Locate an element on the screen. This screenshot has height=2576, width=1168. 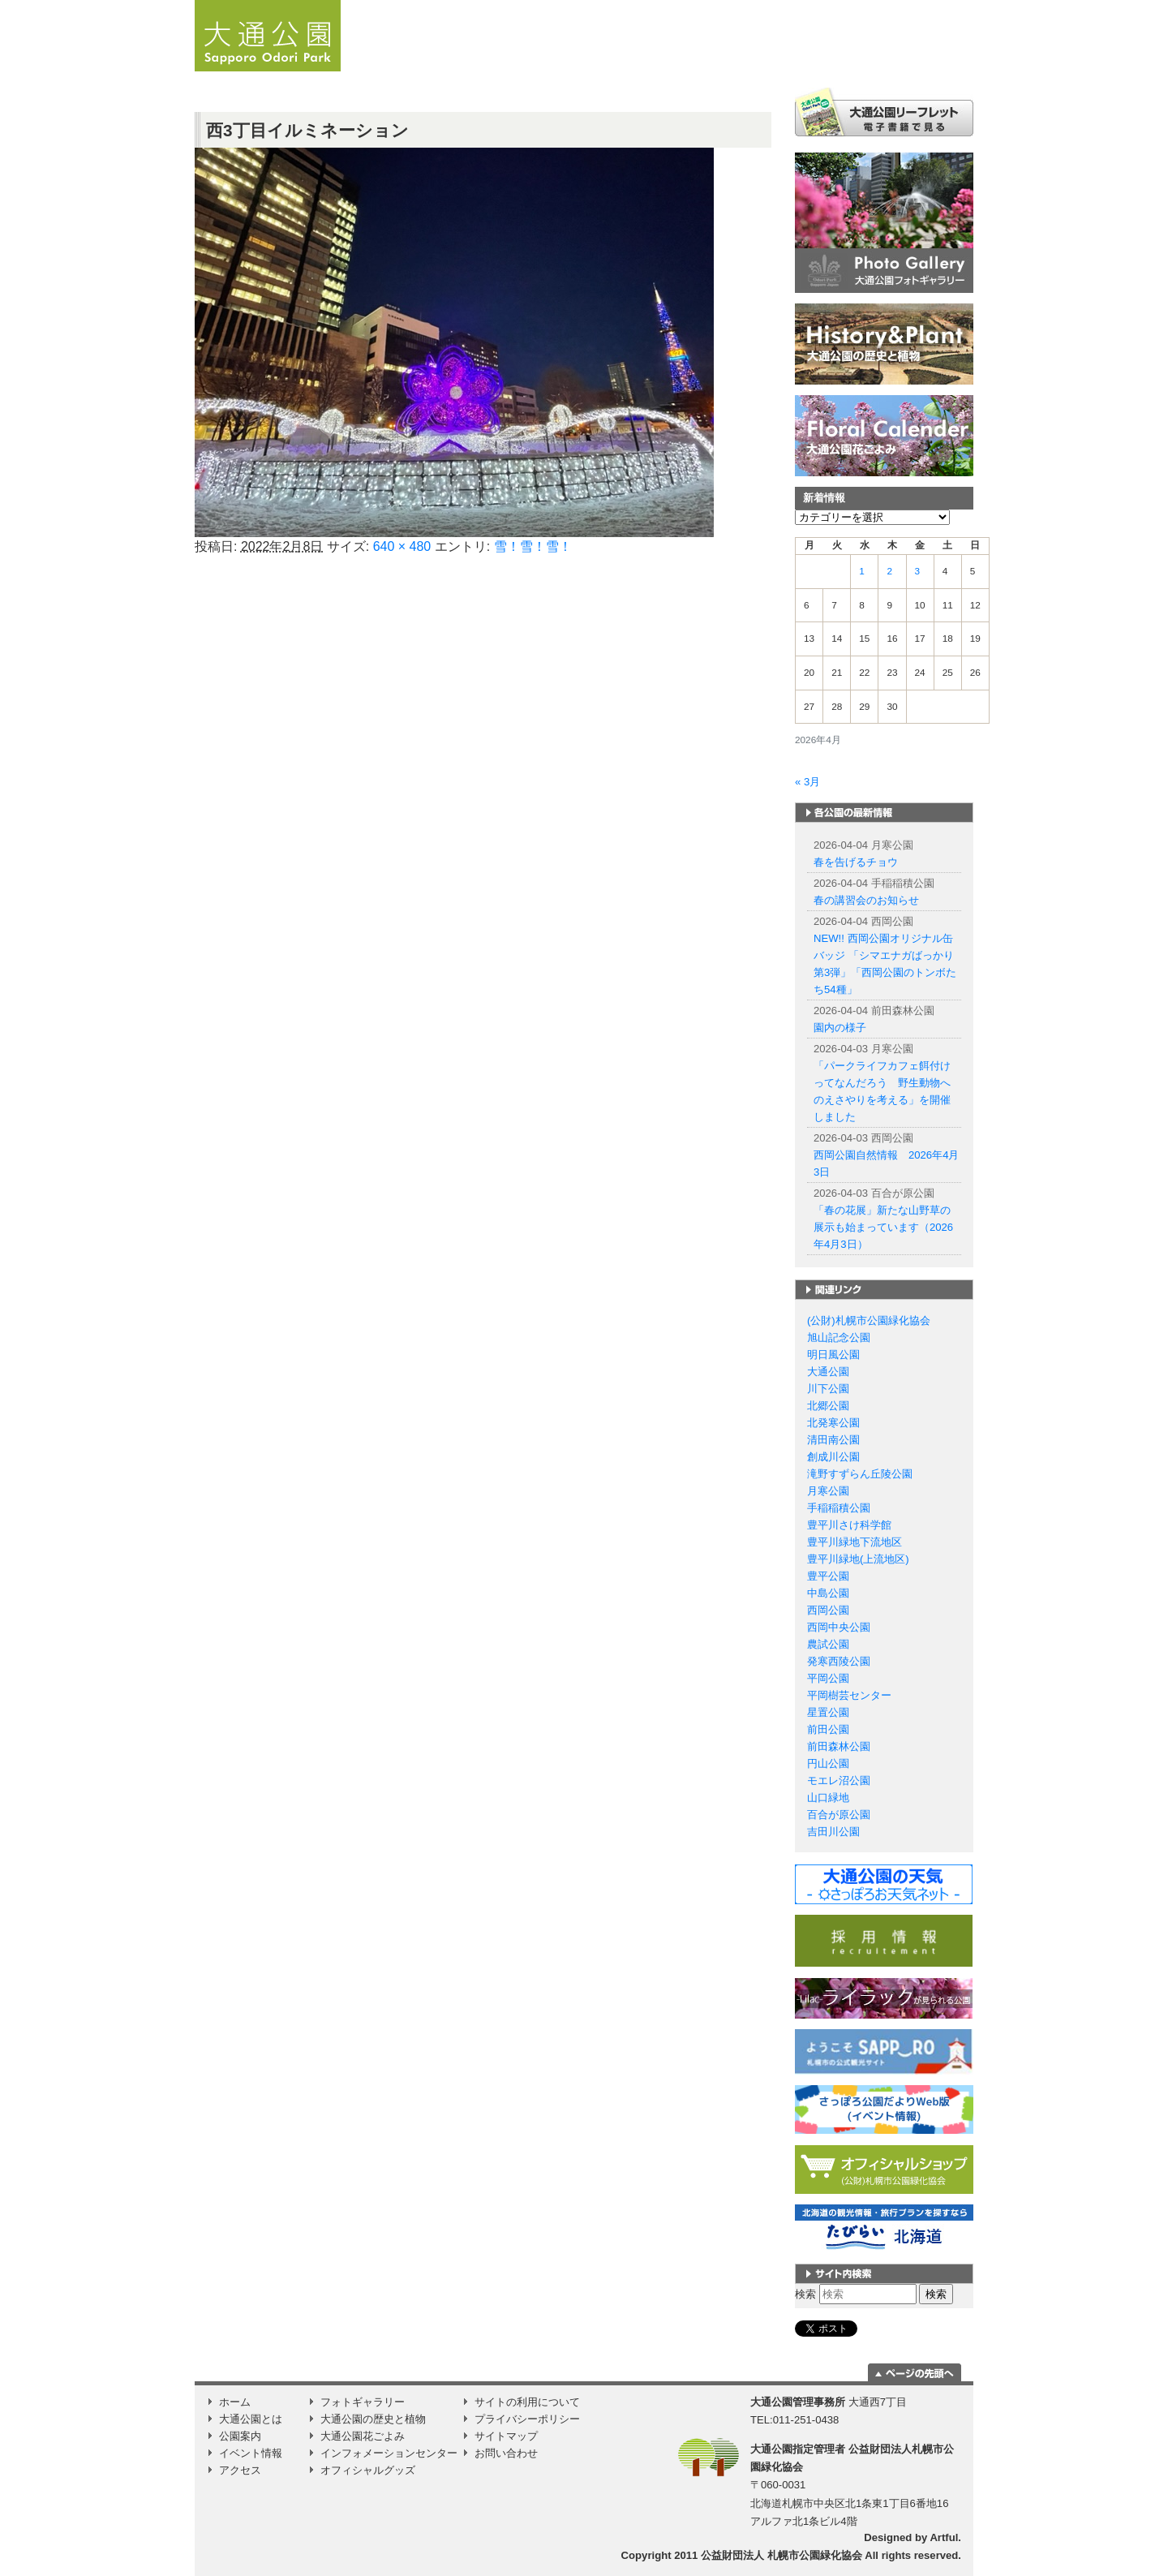
公園案内 is located at coordinates (728, 61).